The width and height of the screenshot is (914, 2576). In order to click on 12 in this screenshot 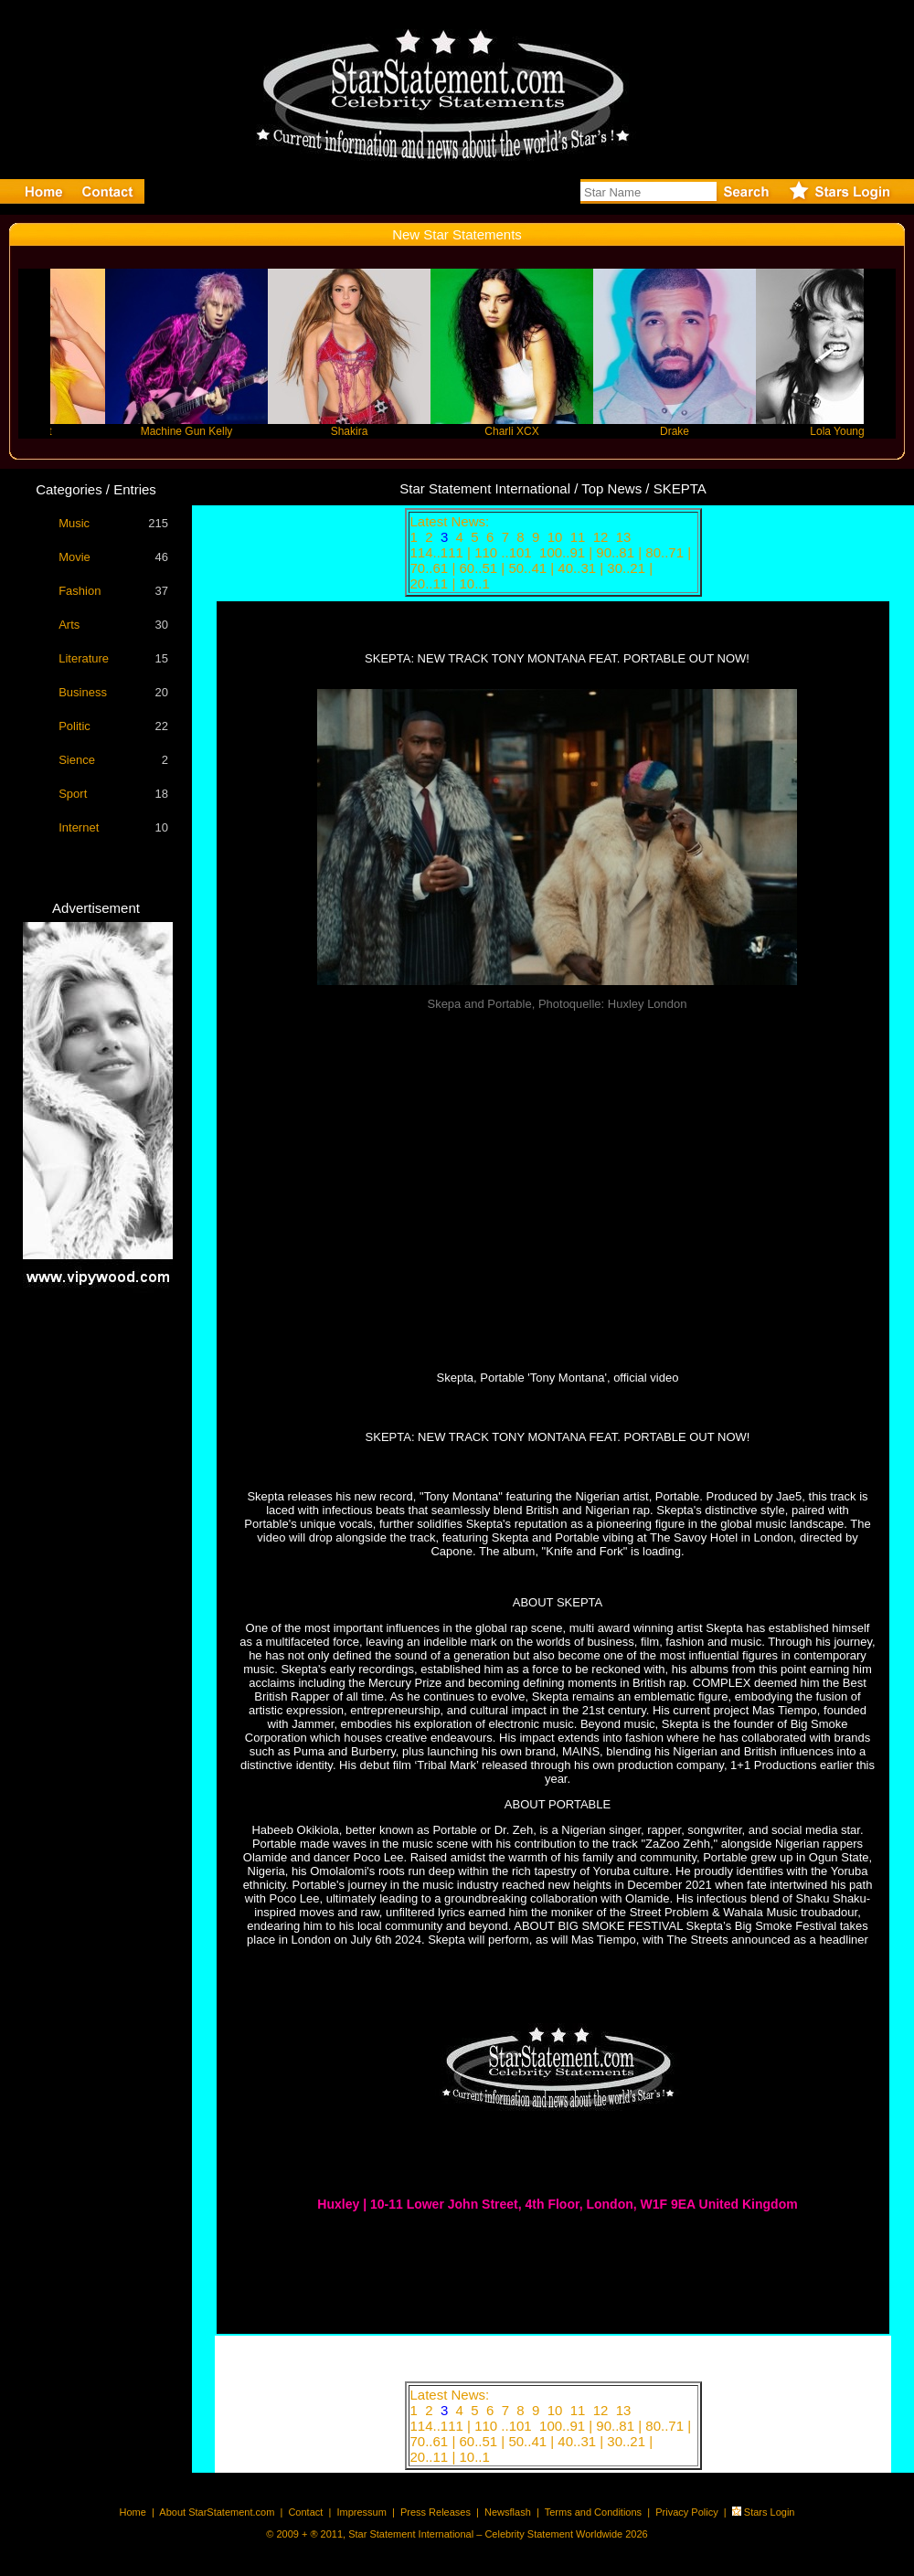, I will do `click(602, 537)`.